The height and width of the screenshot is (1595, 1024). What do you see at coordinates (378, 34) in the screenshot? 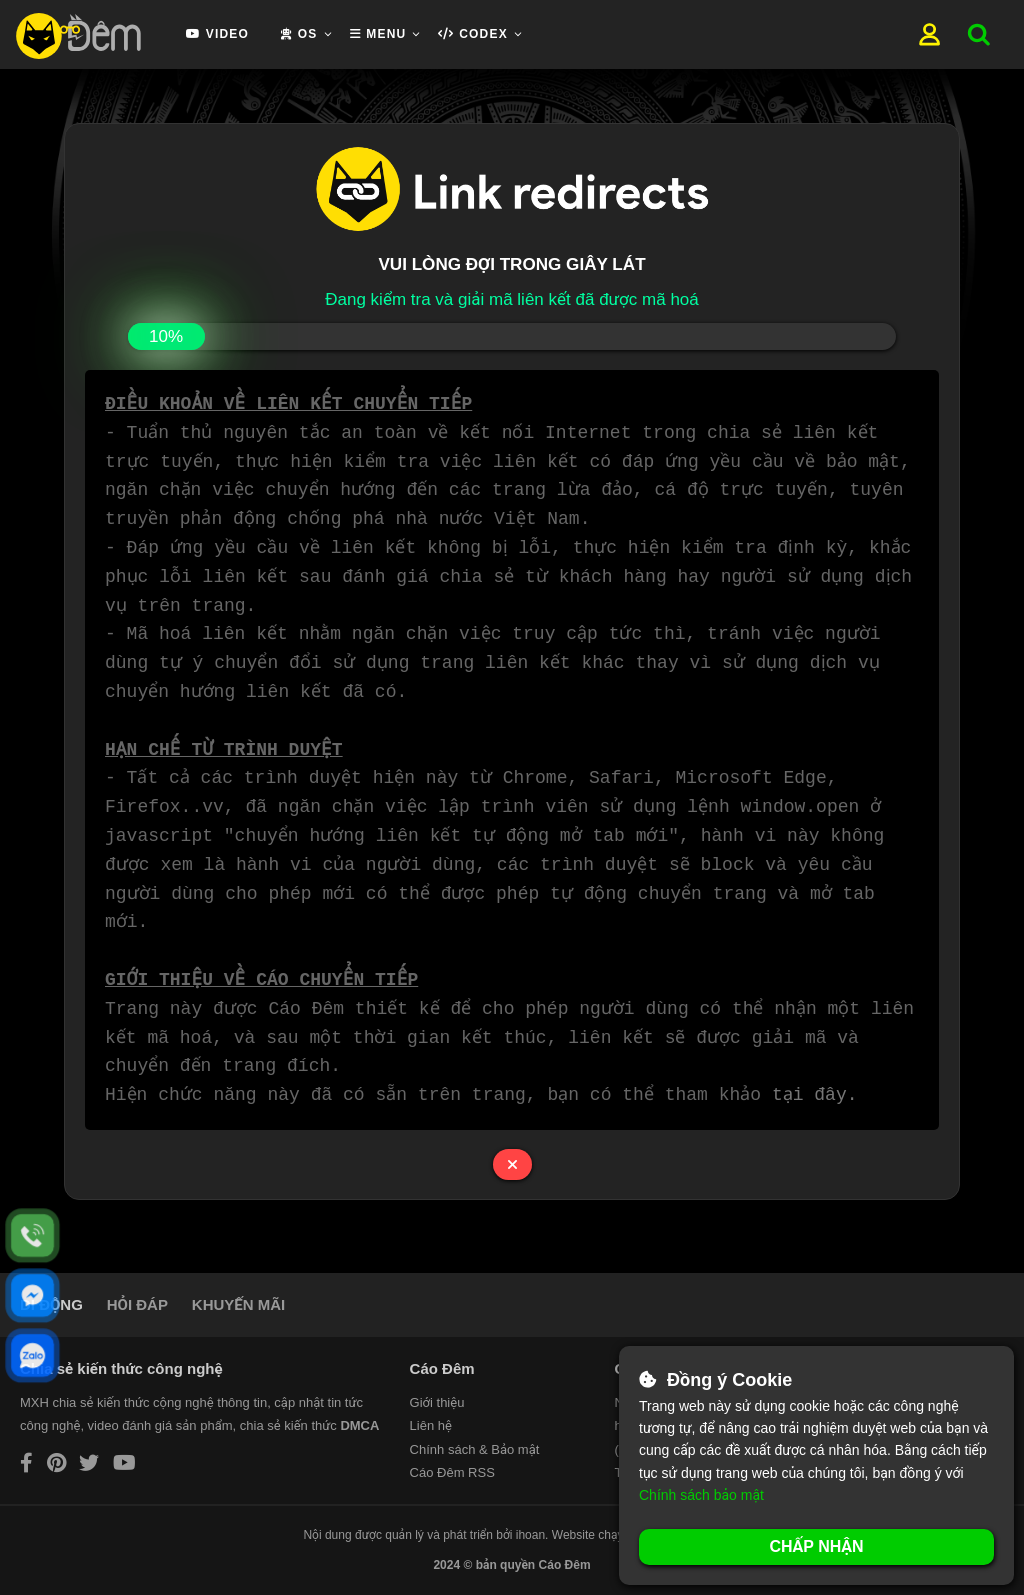
I see `Menu` at bounding box center [378, 34].